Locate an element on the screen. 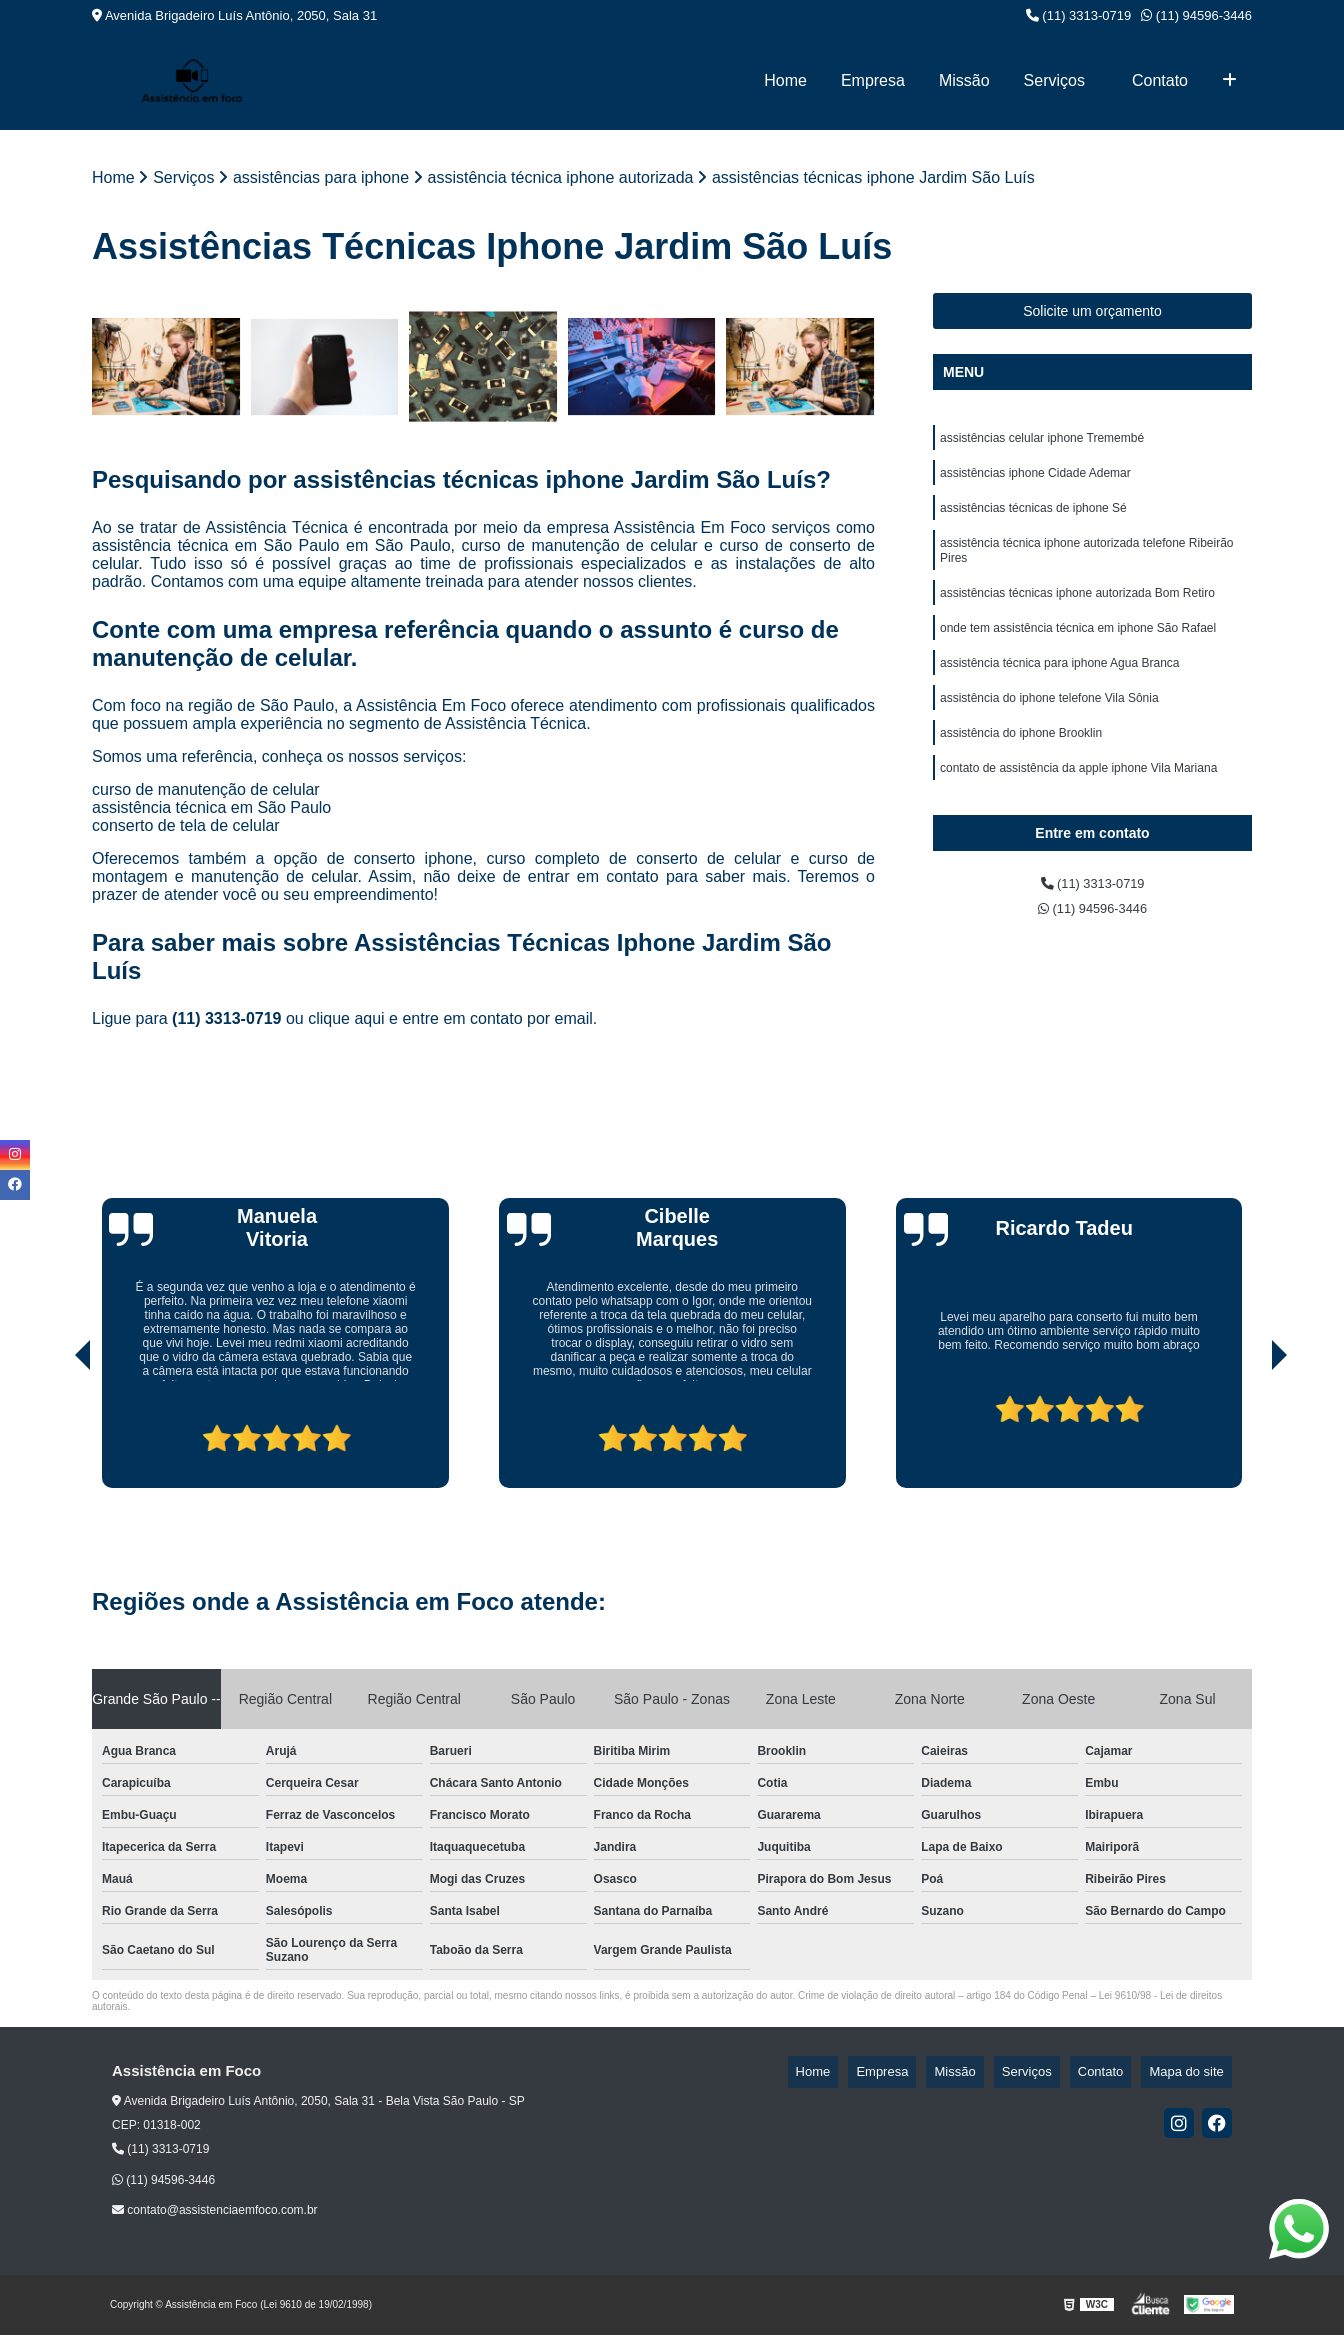  onde tem assistência técnica em iphone São Rafael is located at coordinates (1078, 652).